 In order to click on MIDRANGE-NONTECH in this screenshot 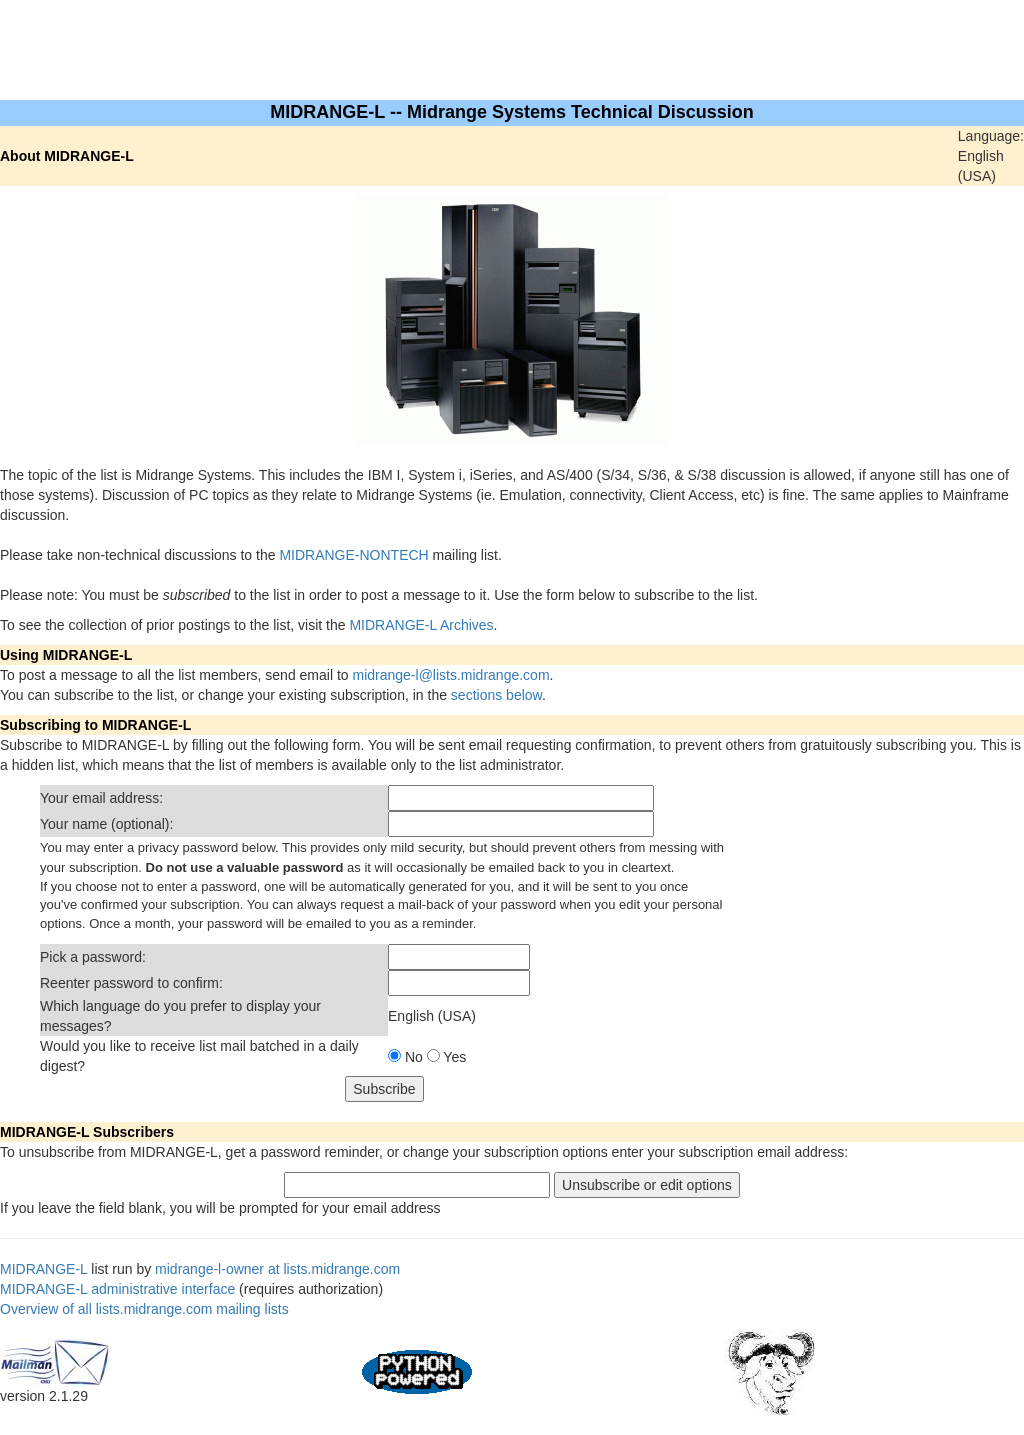, I will do `click(353, 555)`.